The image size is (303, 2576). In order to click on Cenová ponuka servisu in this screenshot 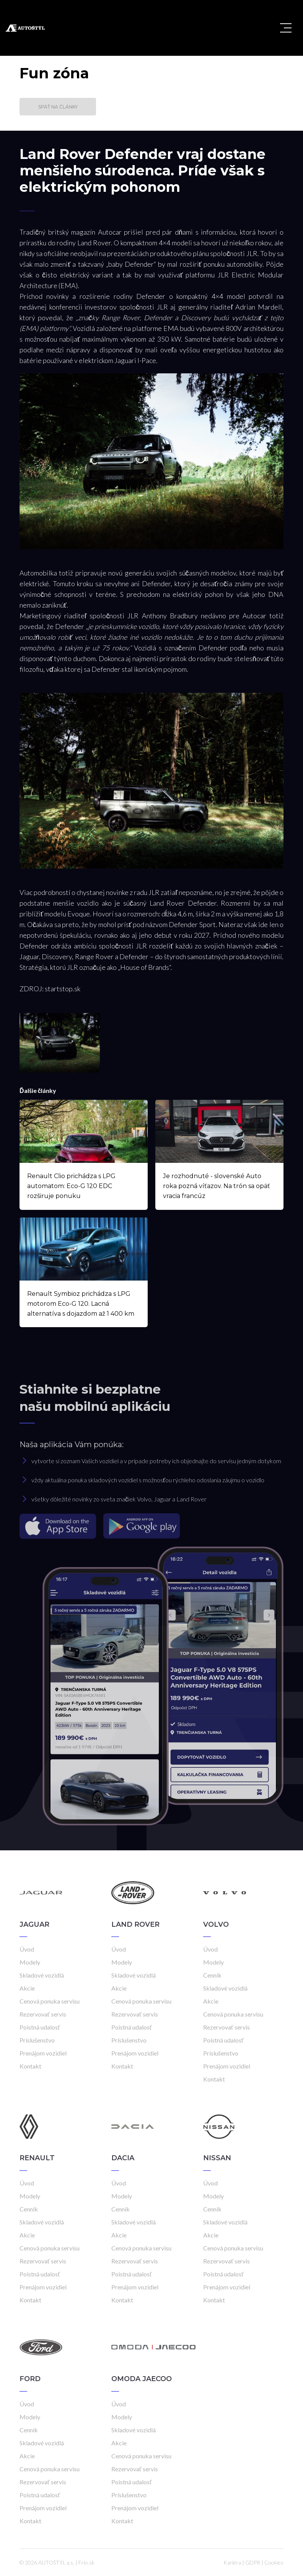, I will do `click(50, 2001)`.